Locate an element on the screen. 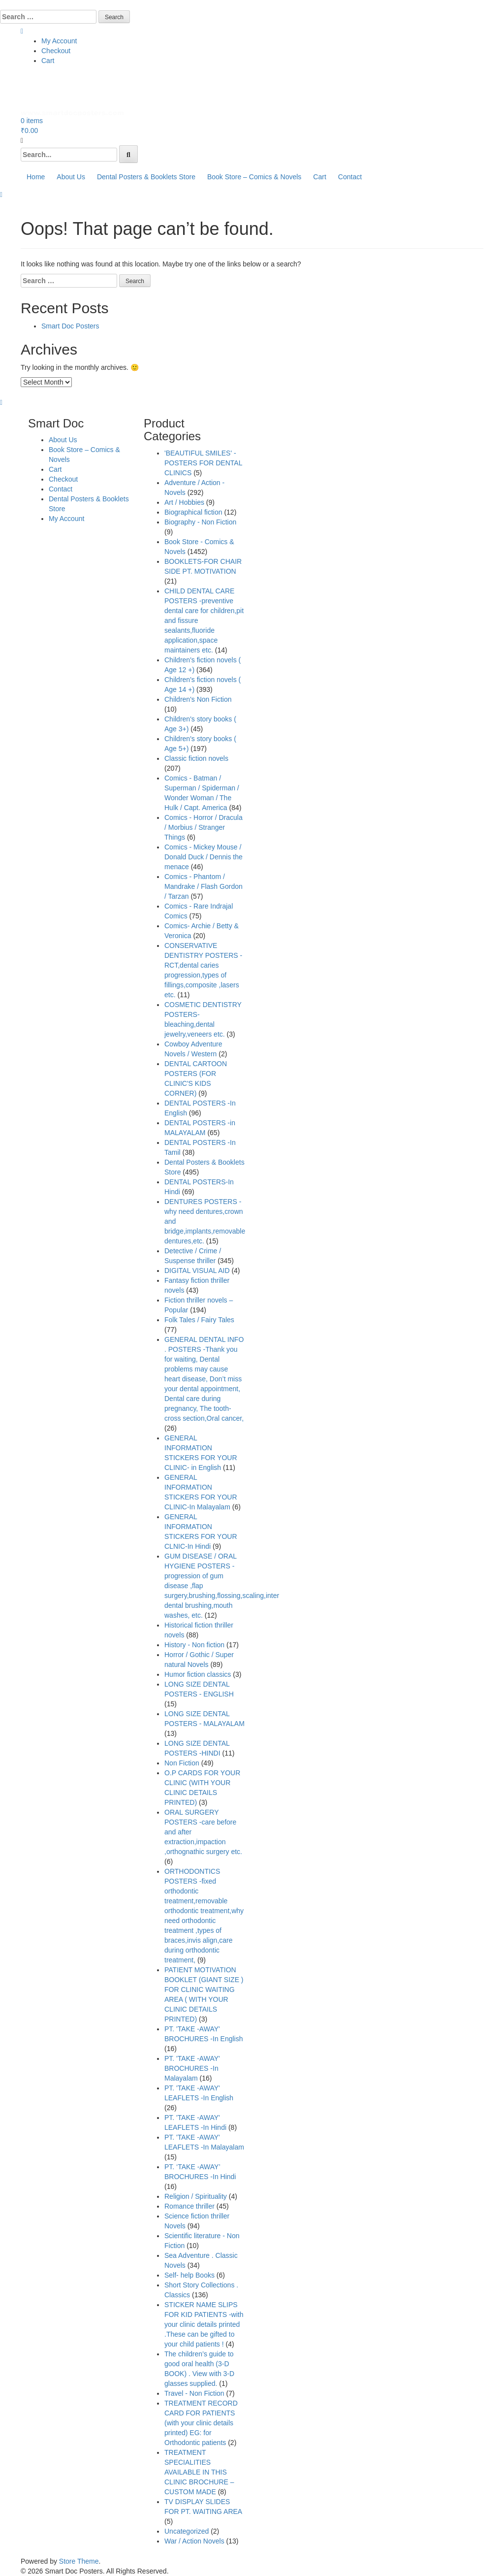 This screenshot has width=504, height=2576. Cart is located at coordinates (47, 61).